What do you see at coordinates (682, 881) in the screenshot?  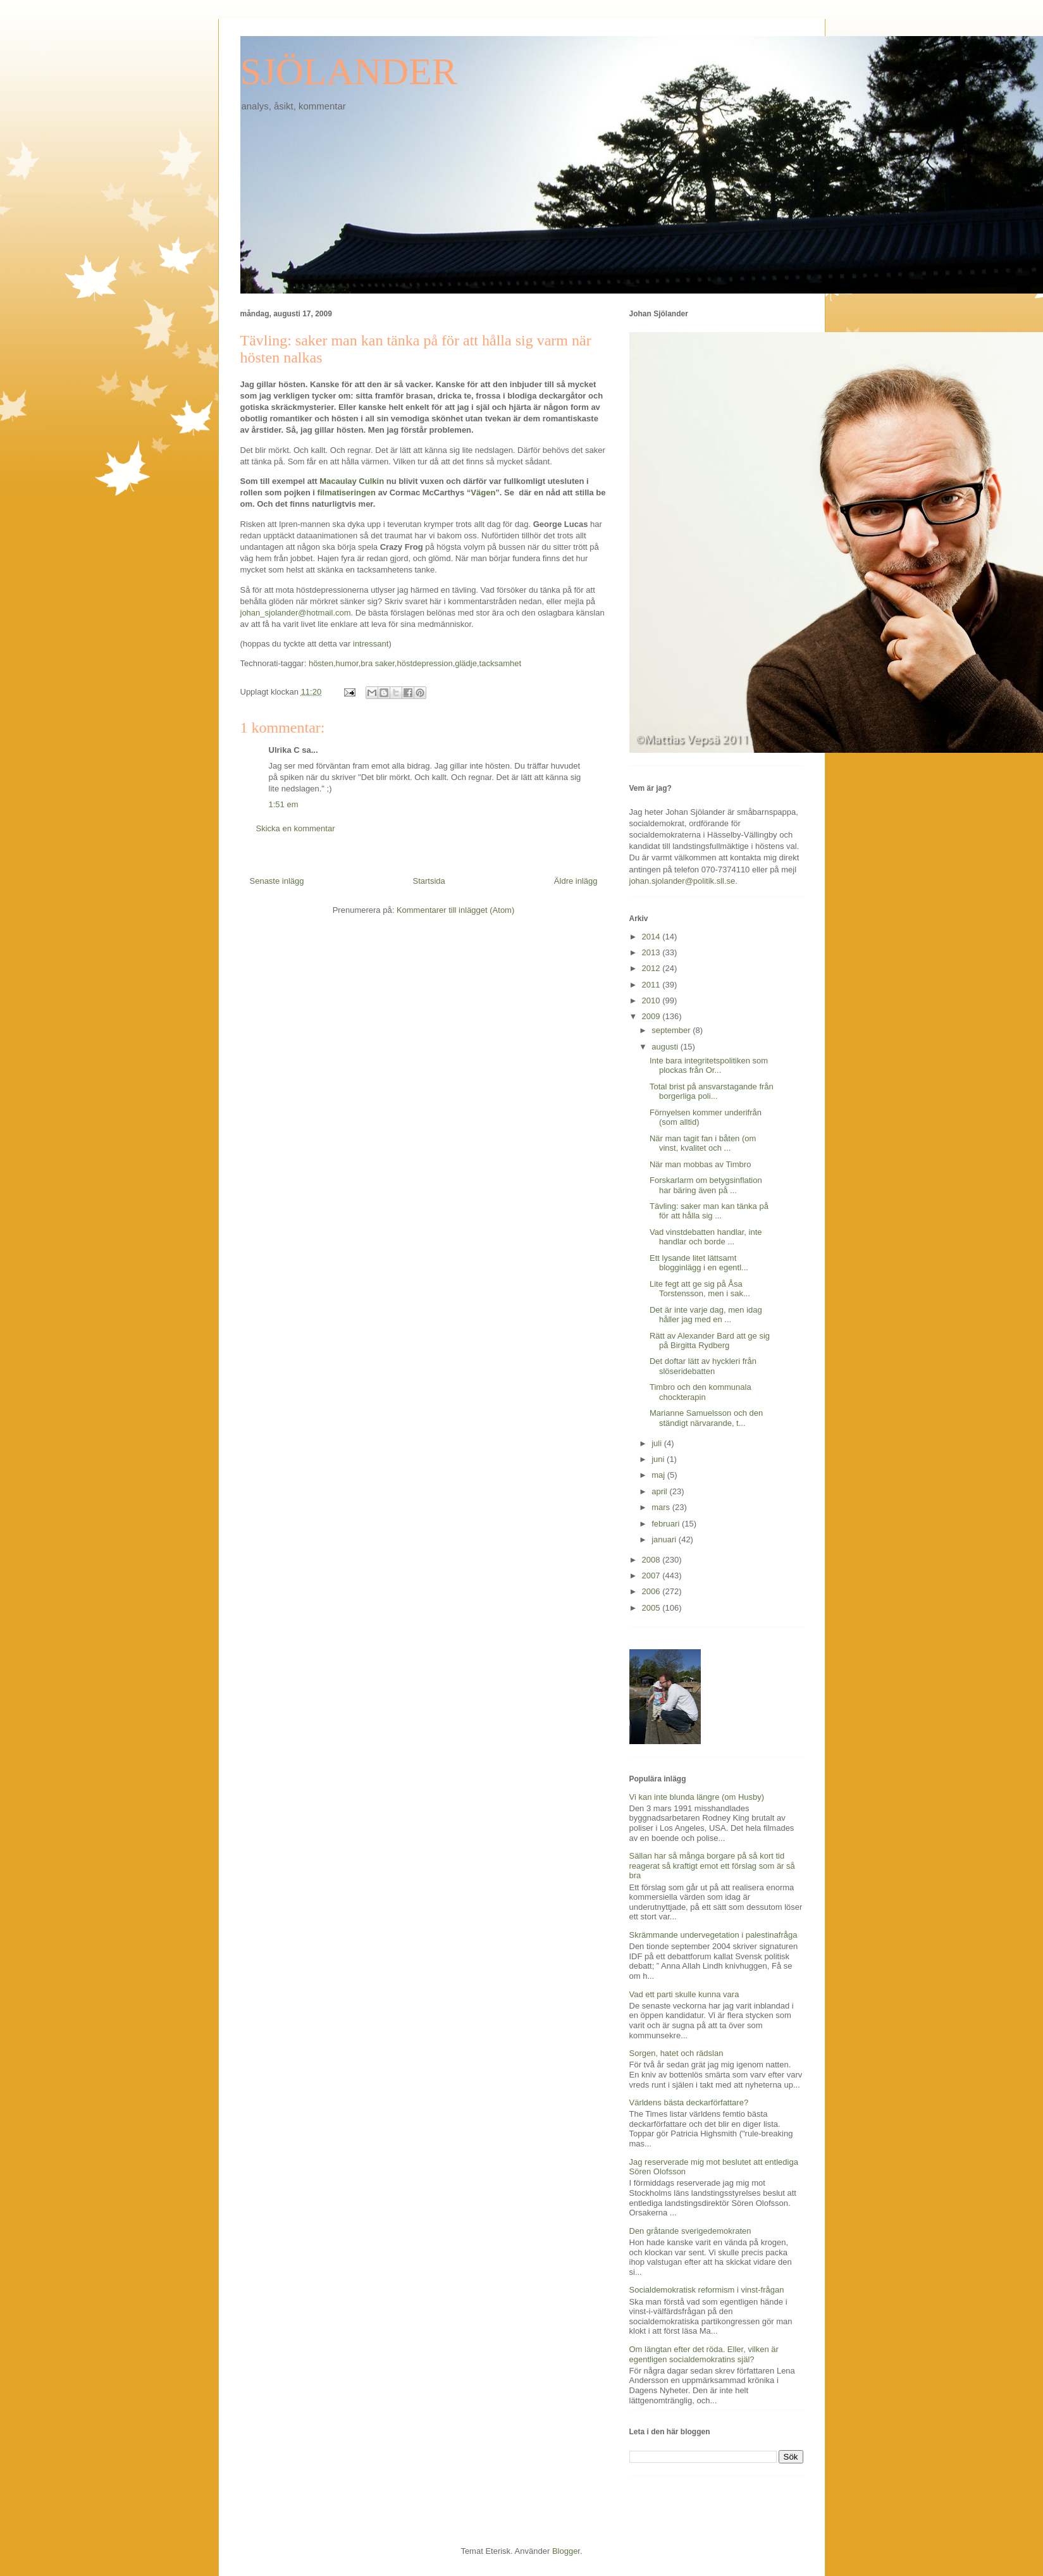 I see `johan.sjolander@politik.sll.se` at bounding box center [682, 881].